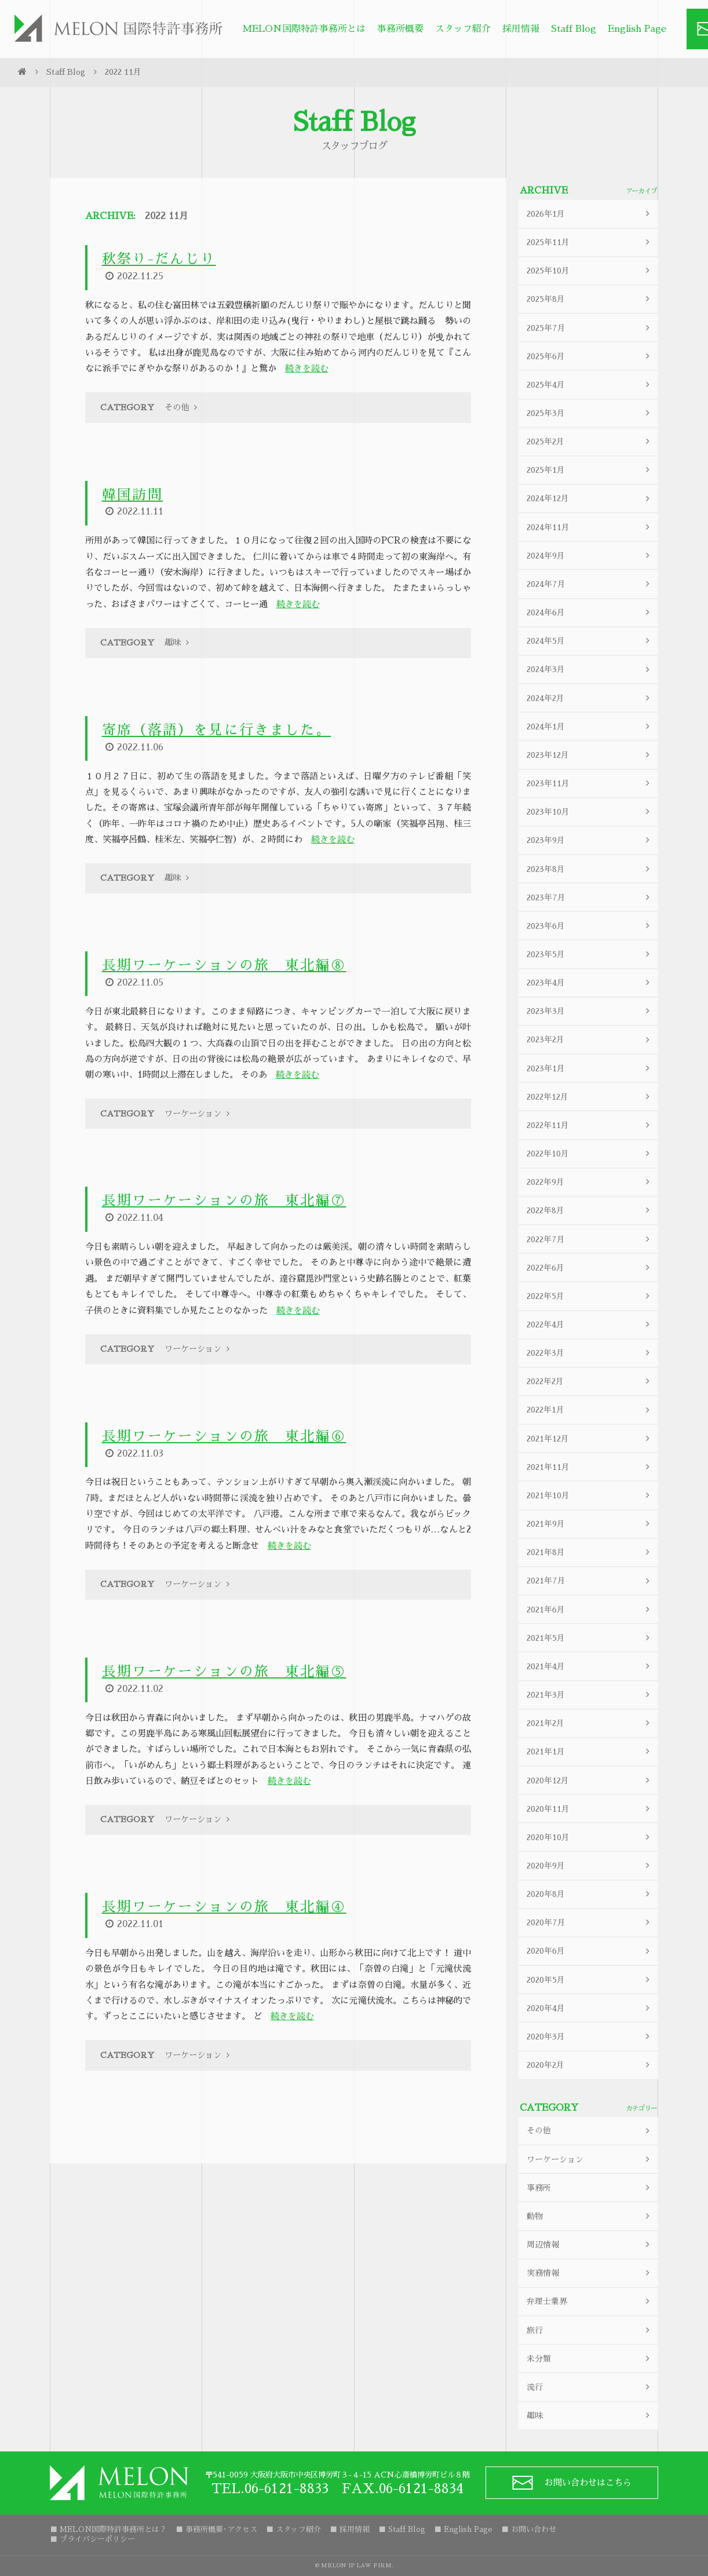 This screenshot has height=2576, width=708. What do you see at coordinates (463, 29) in the screenshot?
I see `スタッフ紹介` at bounding box center [463, 29].